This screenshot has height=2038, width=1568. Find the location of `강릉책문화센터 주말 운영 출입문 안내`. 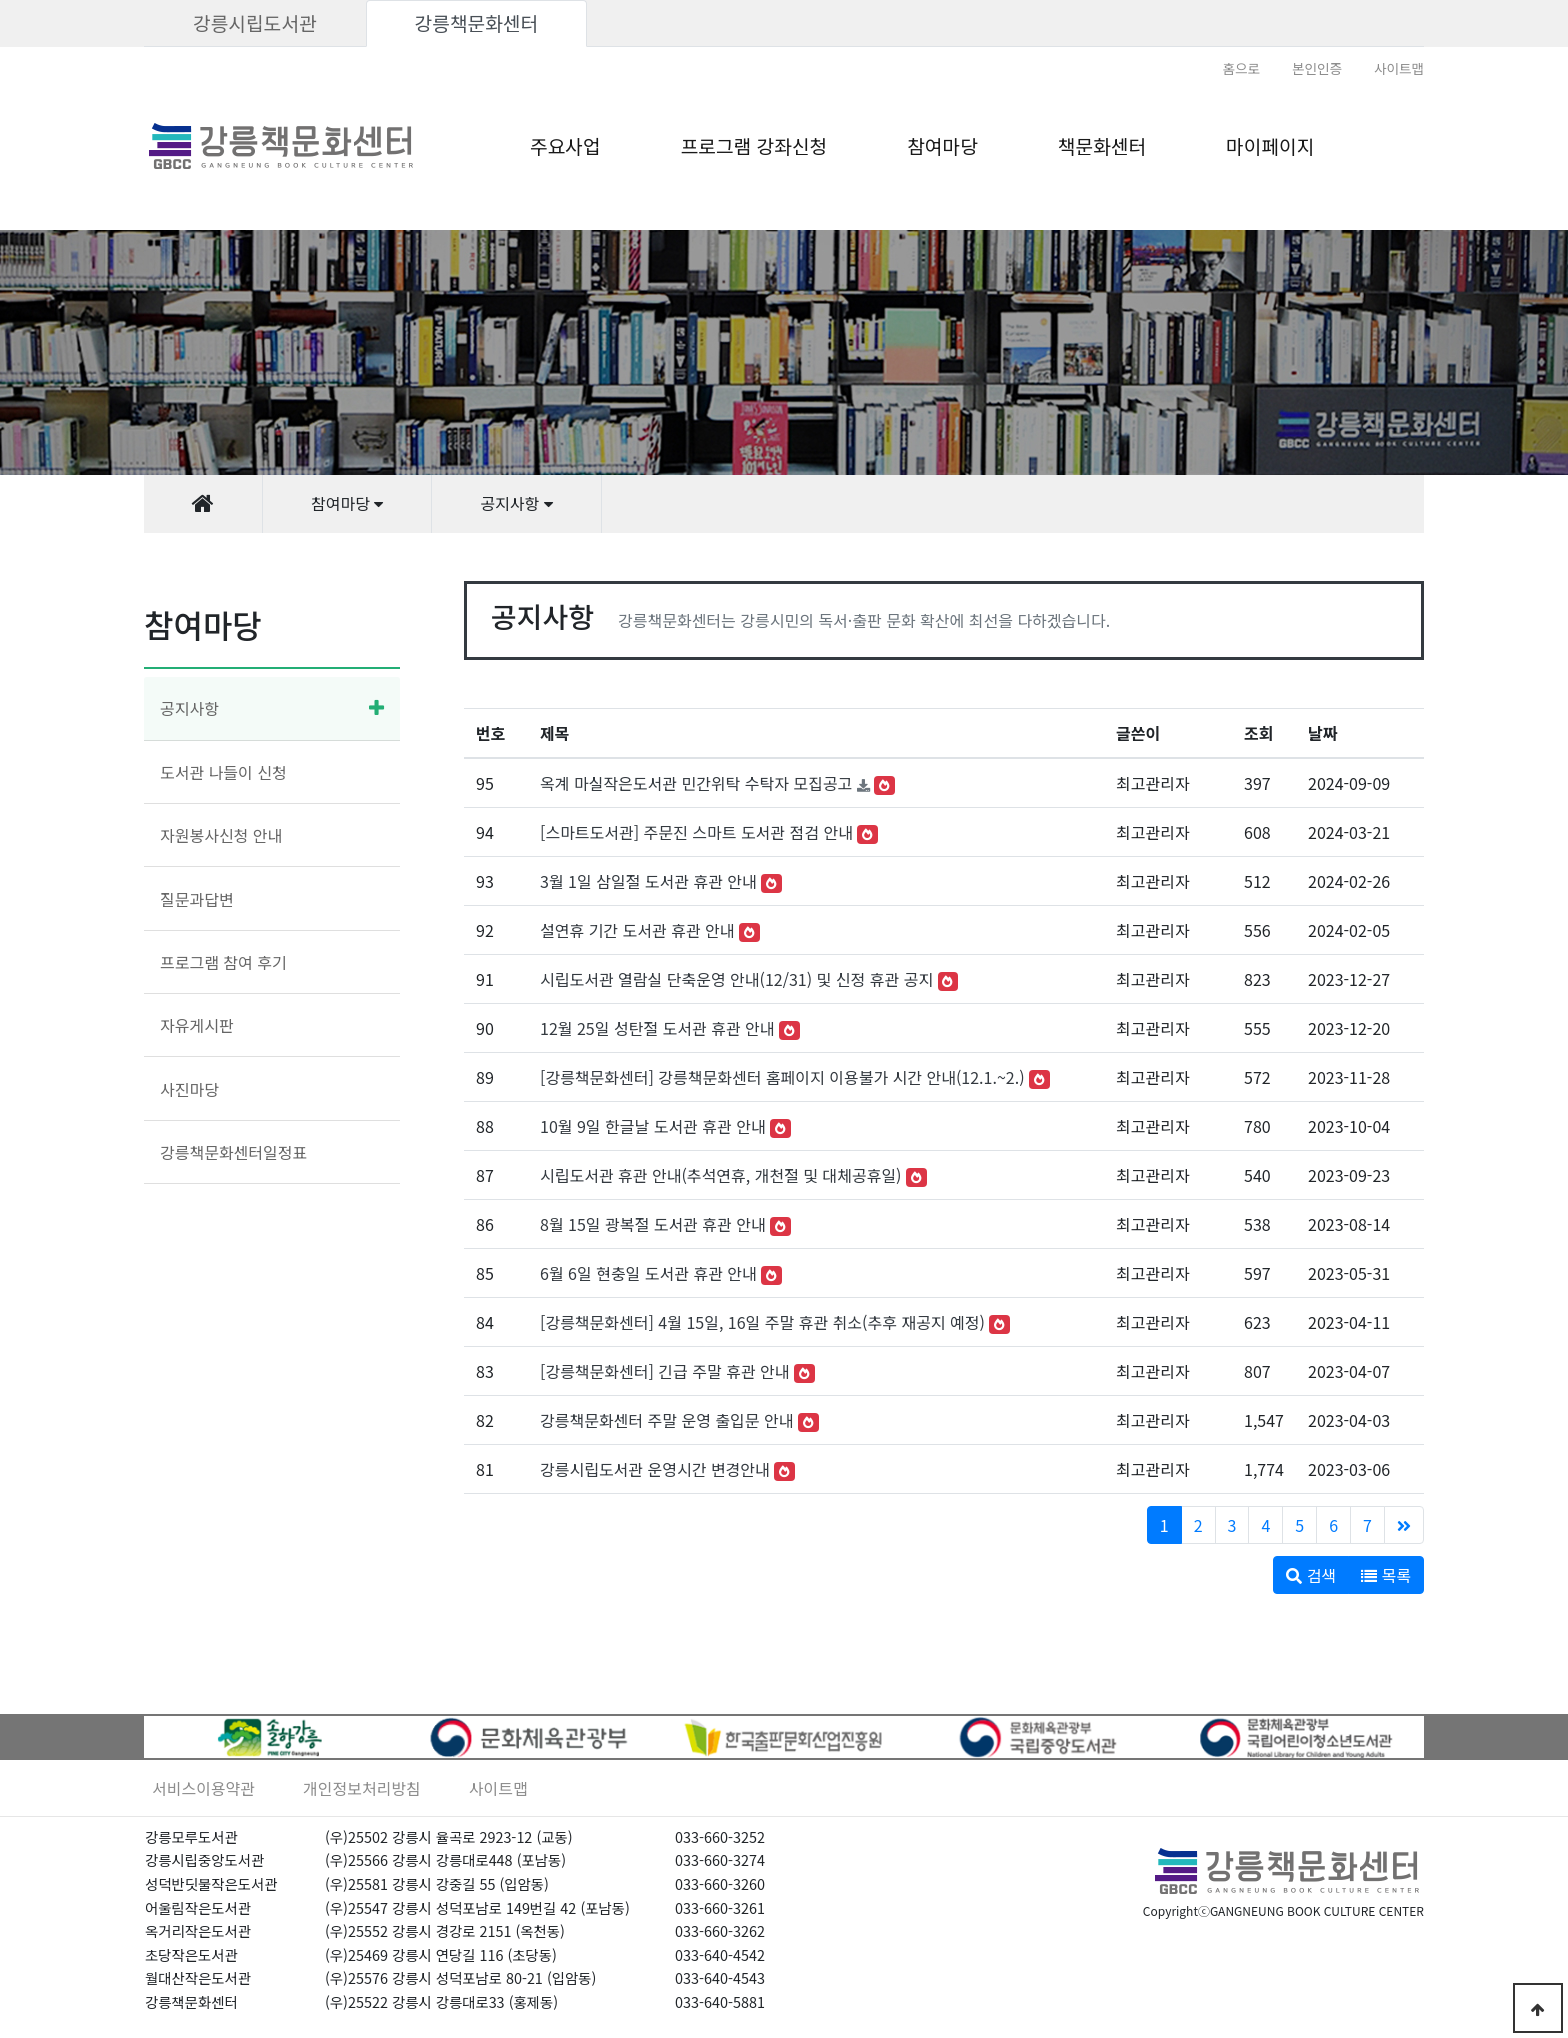

강릉책문화센터 주말 운영 출입문 안내 is located at coordinates (666, 1420).